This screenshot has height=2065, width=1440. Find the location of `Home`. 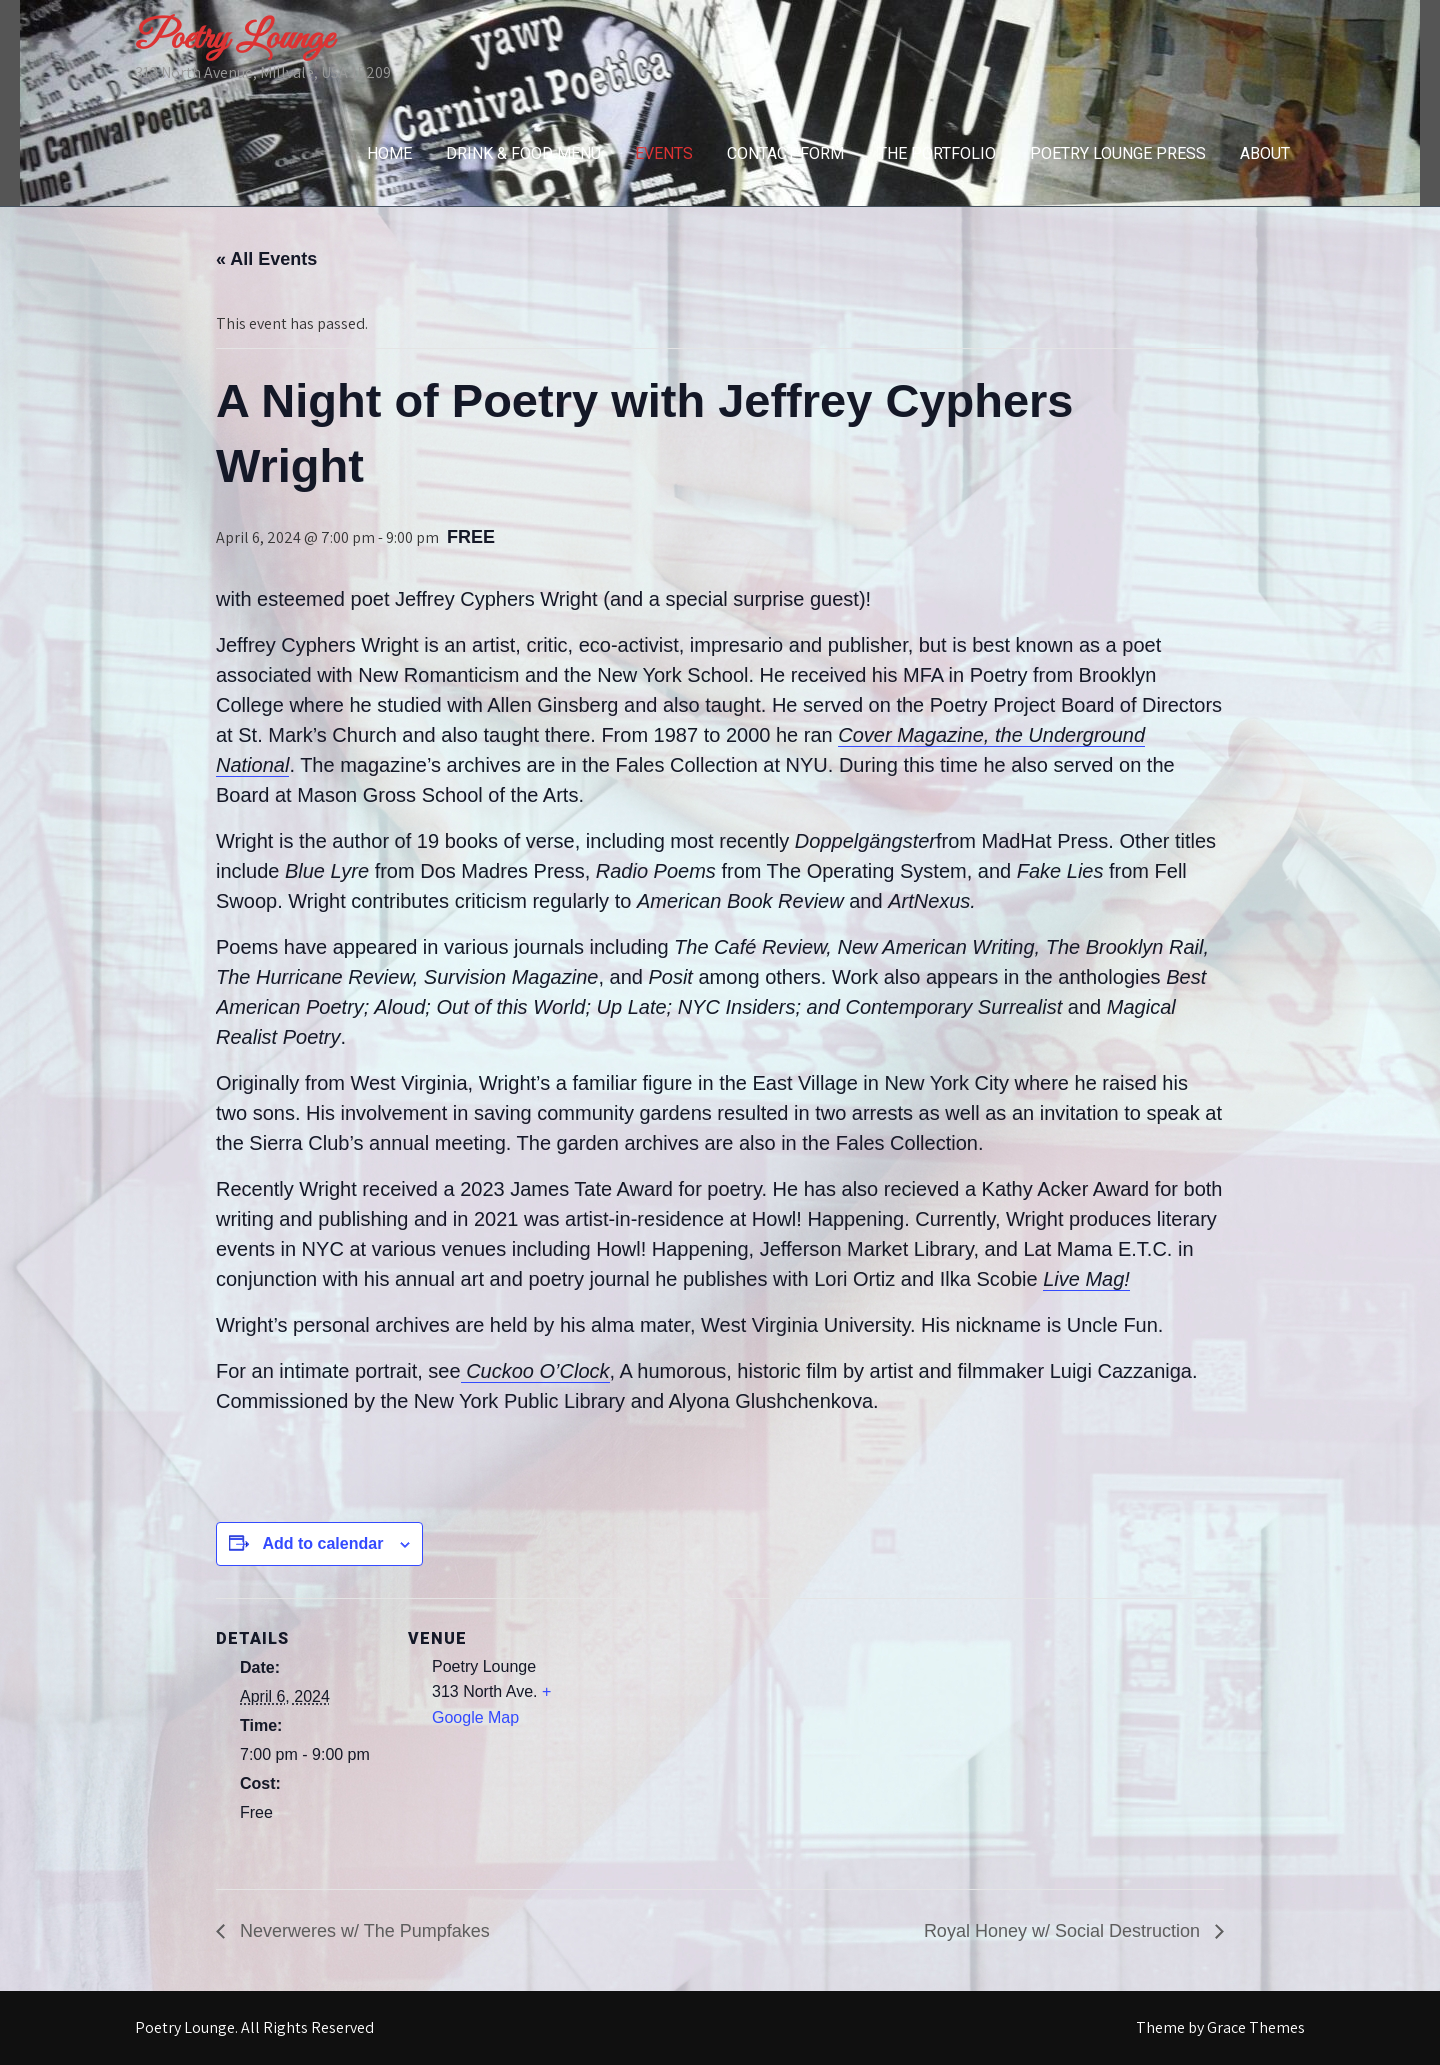

Home is located at coordinates (389, 153).